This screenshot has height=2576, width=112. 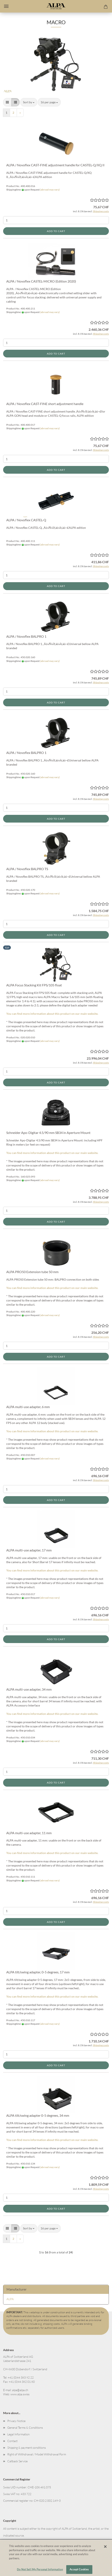 What do you see at coordinates (56, 231) in the screenshot?
I see `Add to cart` at bounding box center [56, 231].